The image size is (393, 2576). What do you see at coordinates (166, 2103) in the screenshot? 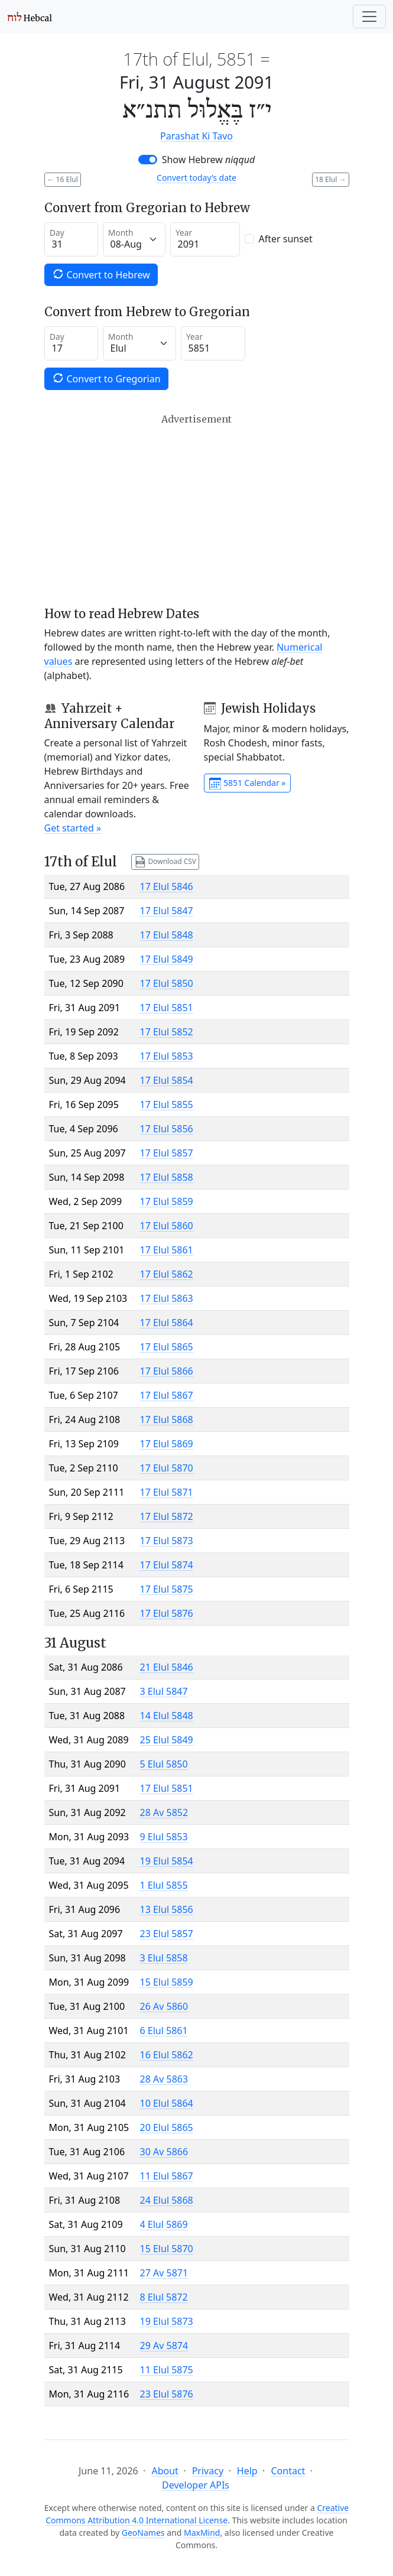
I see `10 Elul 5864` at bounding box center [166, 2103].